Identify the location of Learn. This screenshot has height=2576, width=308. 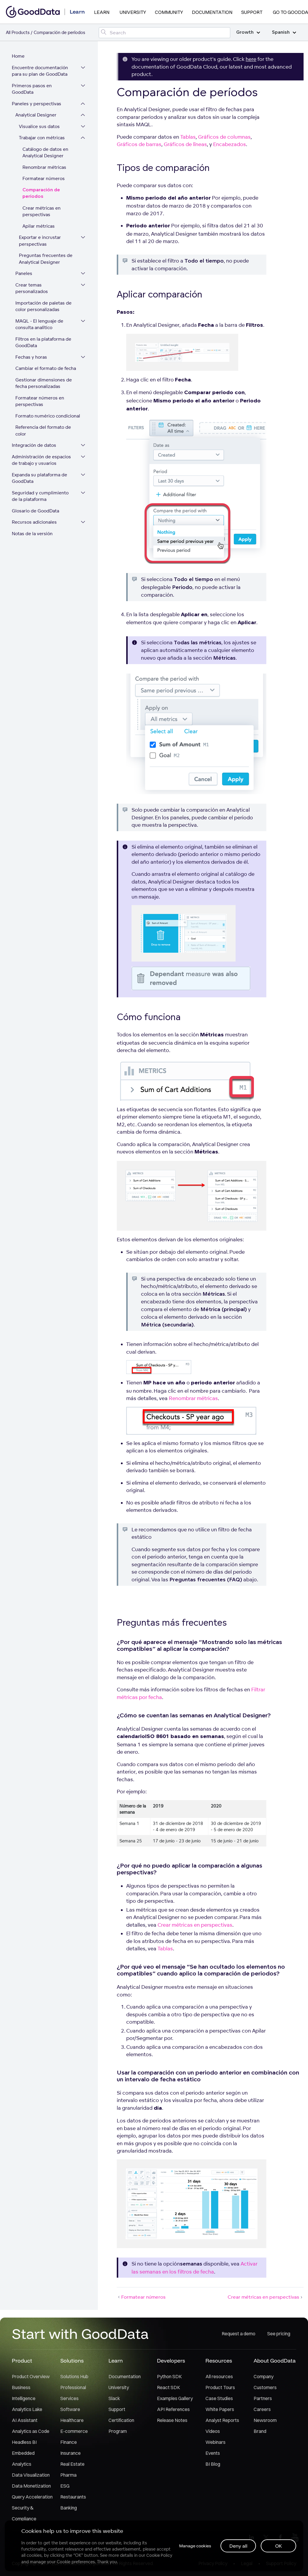
(101, 12).